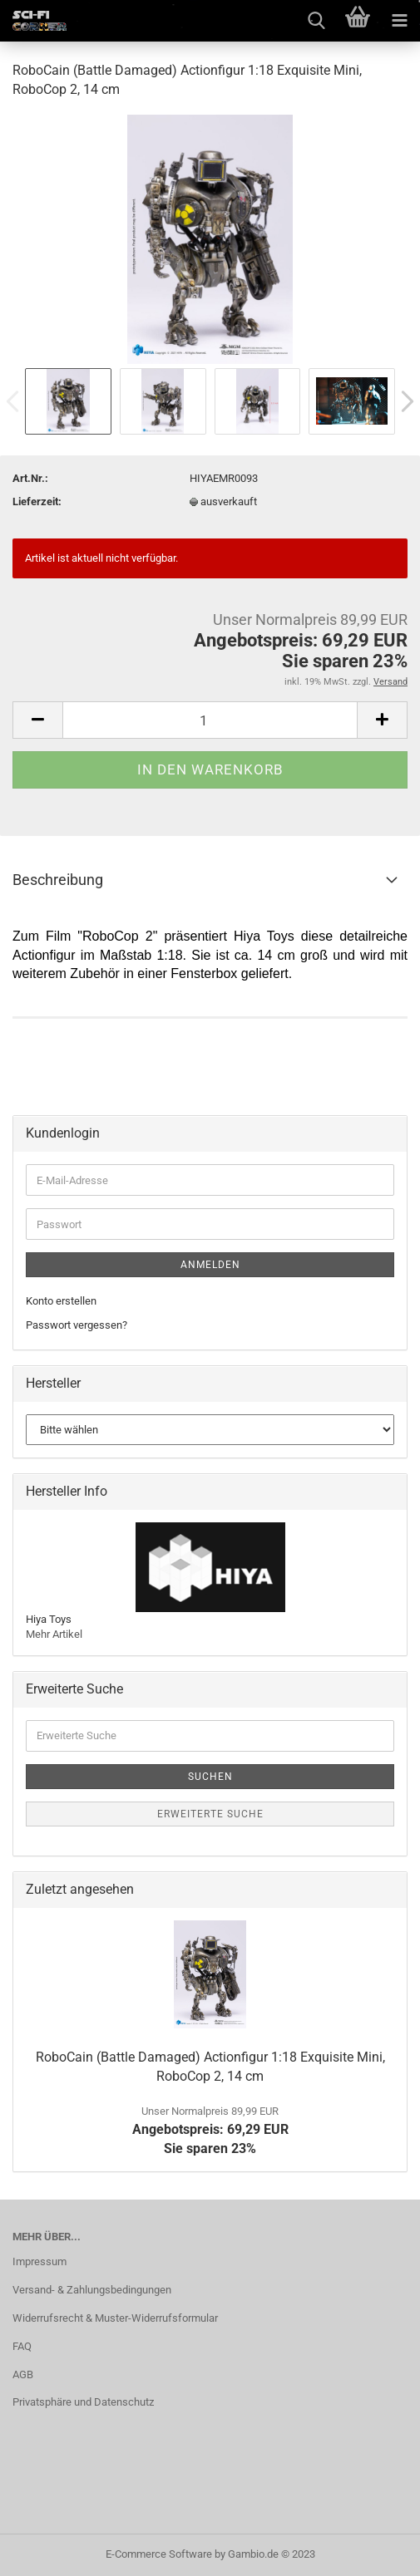 The height and width of the screenshot is (2576, 420). Describe the element at coordinates (39, 2261) in the screenshot. I see `Impressum` at that location.